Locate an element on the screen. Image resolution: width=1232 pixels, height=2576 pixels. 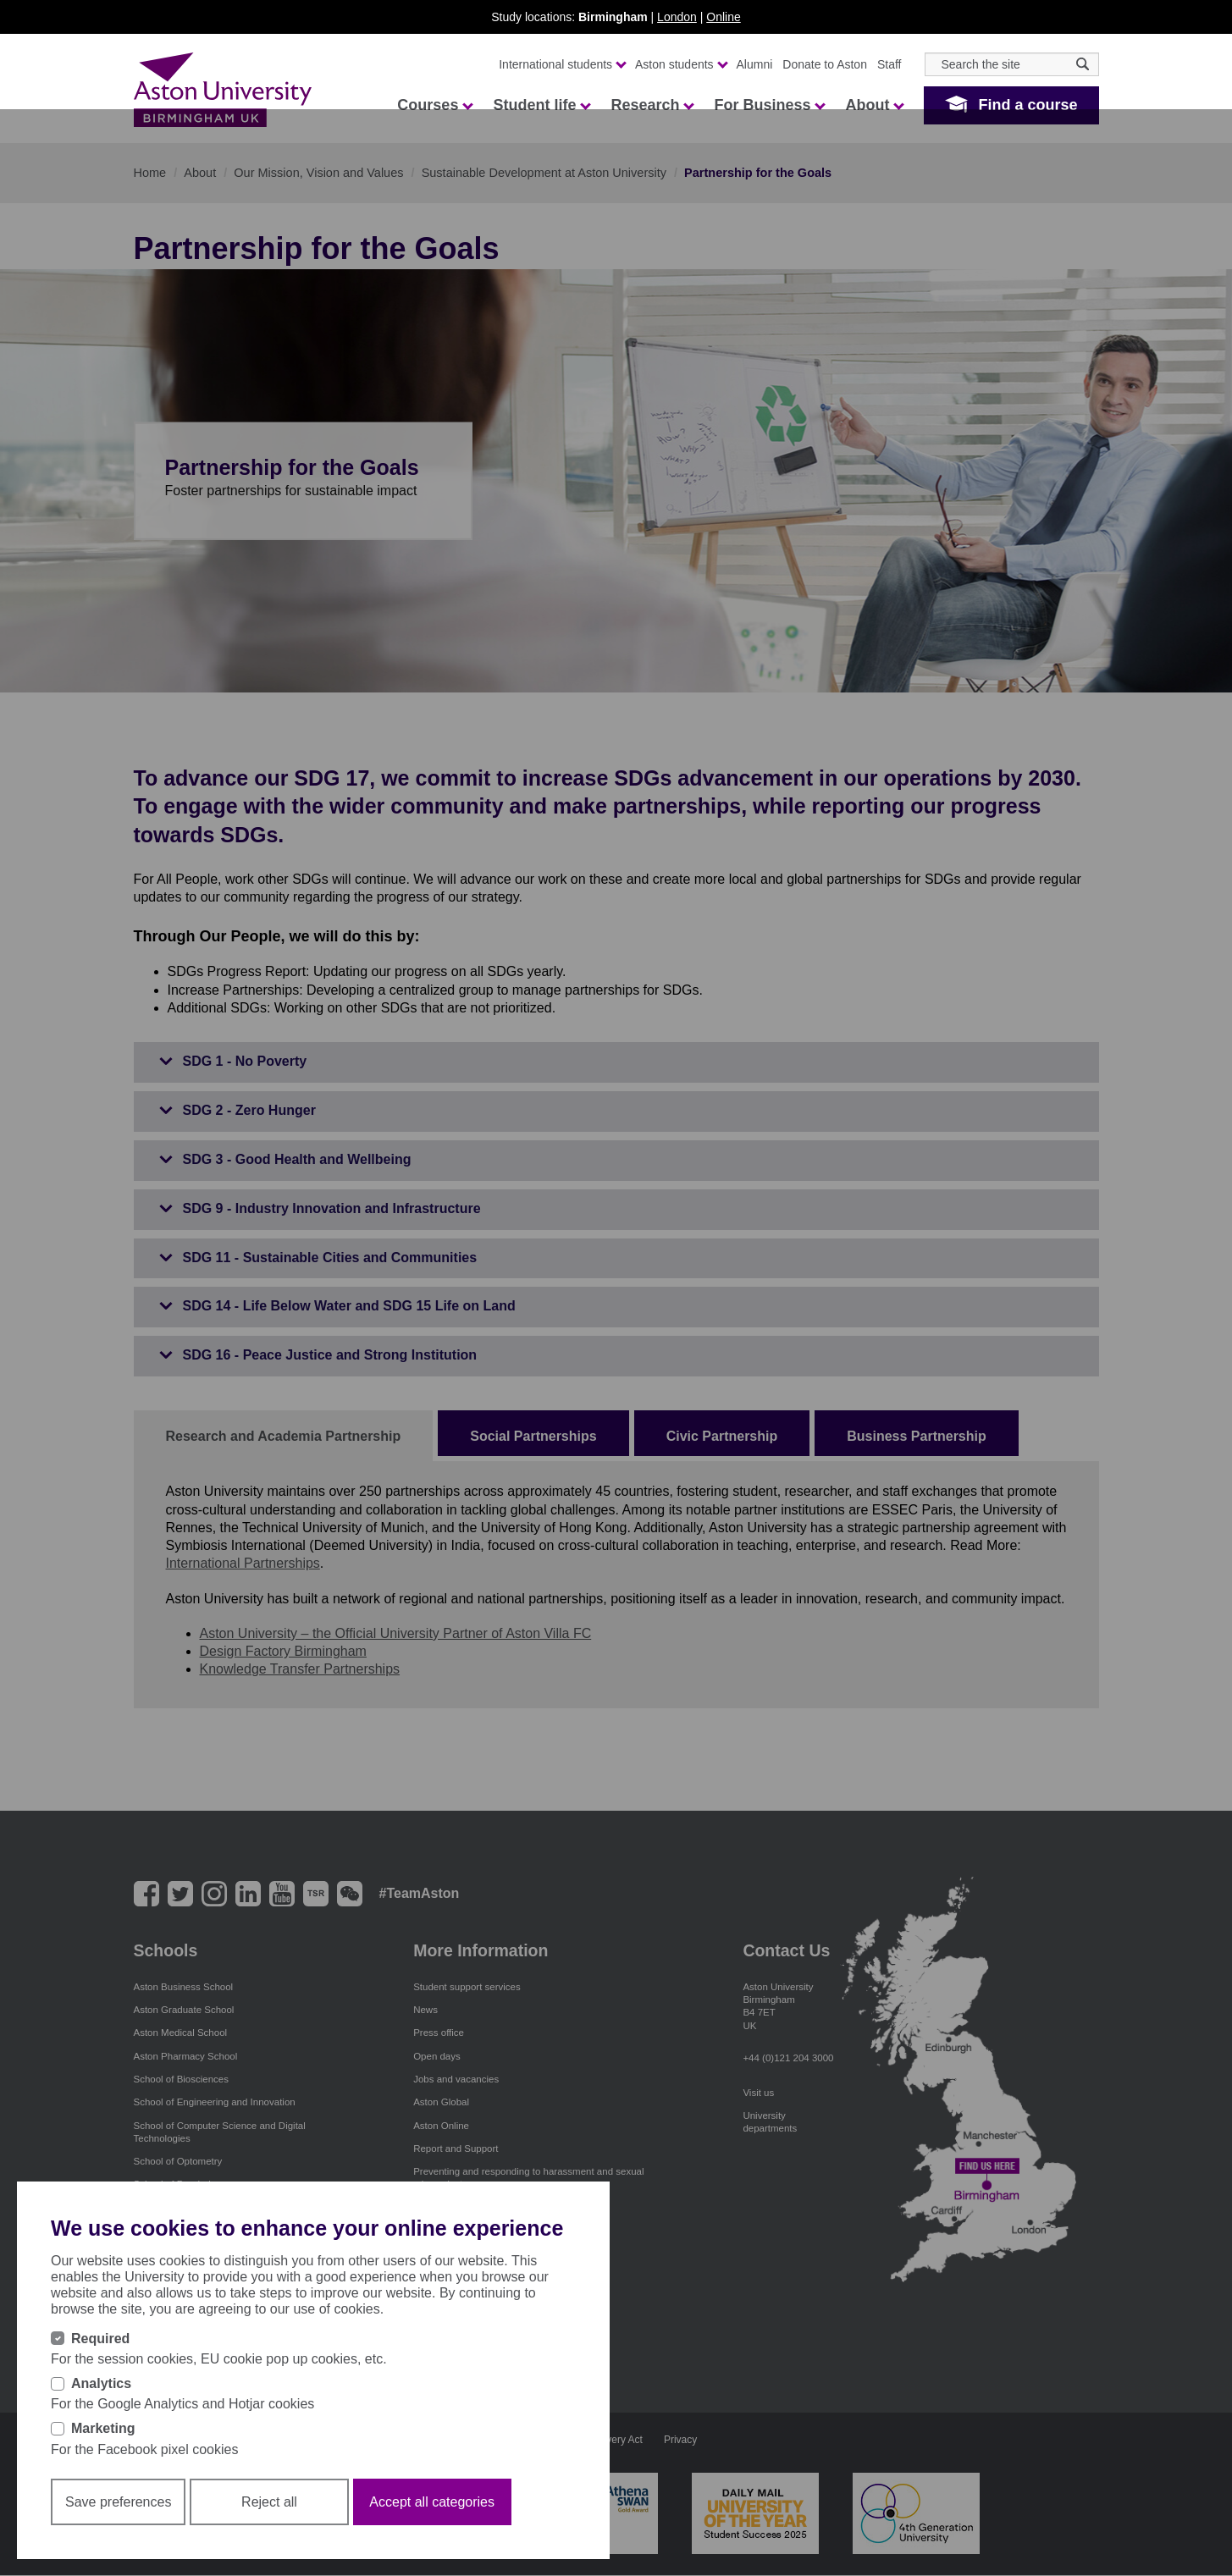
About is located at coordinates (874, 105).